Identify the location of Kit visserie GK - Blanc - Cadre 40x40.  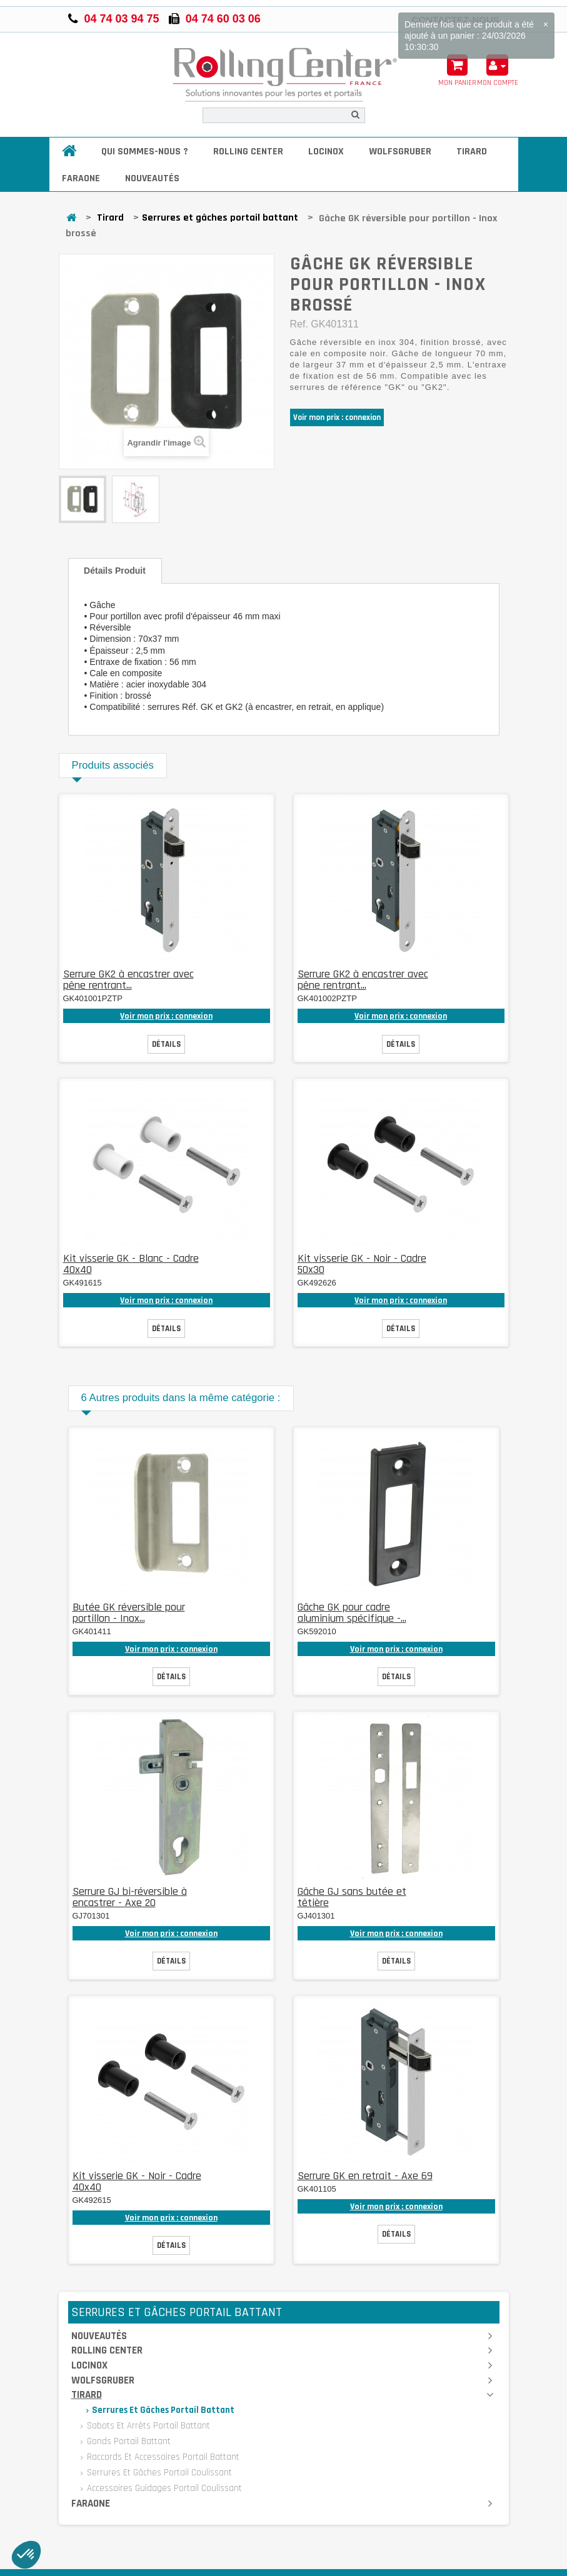
(131, 1264).